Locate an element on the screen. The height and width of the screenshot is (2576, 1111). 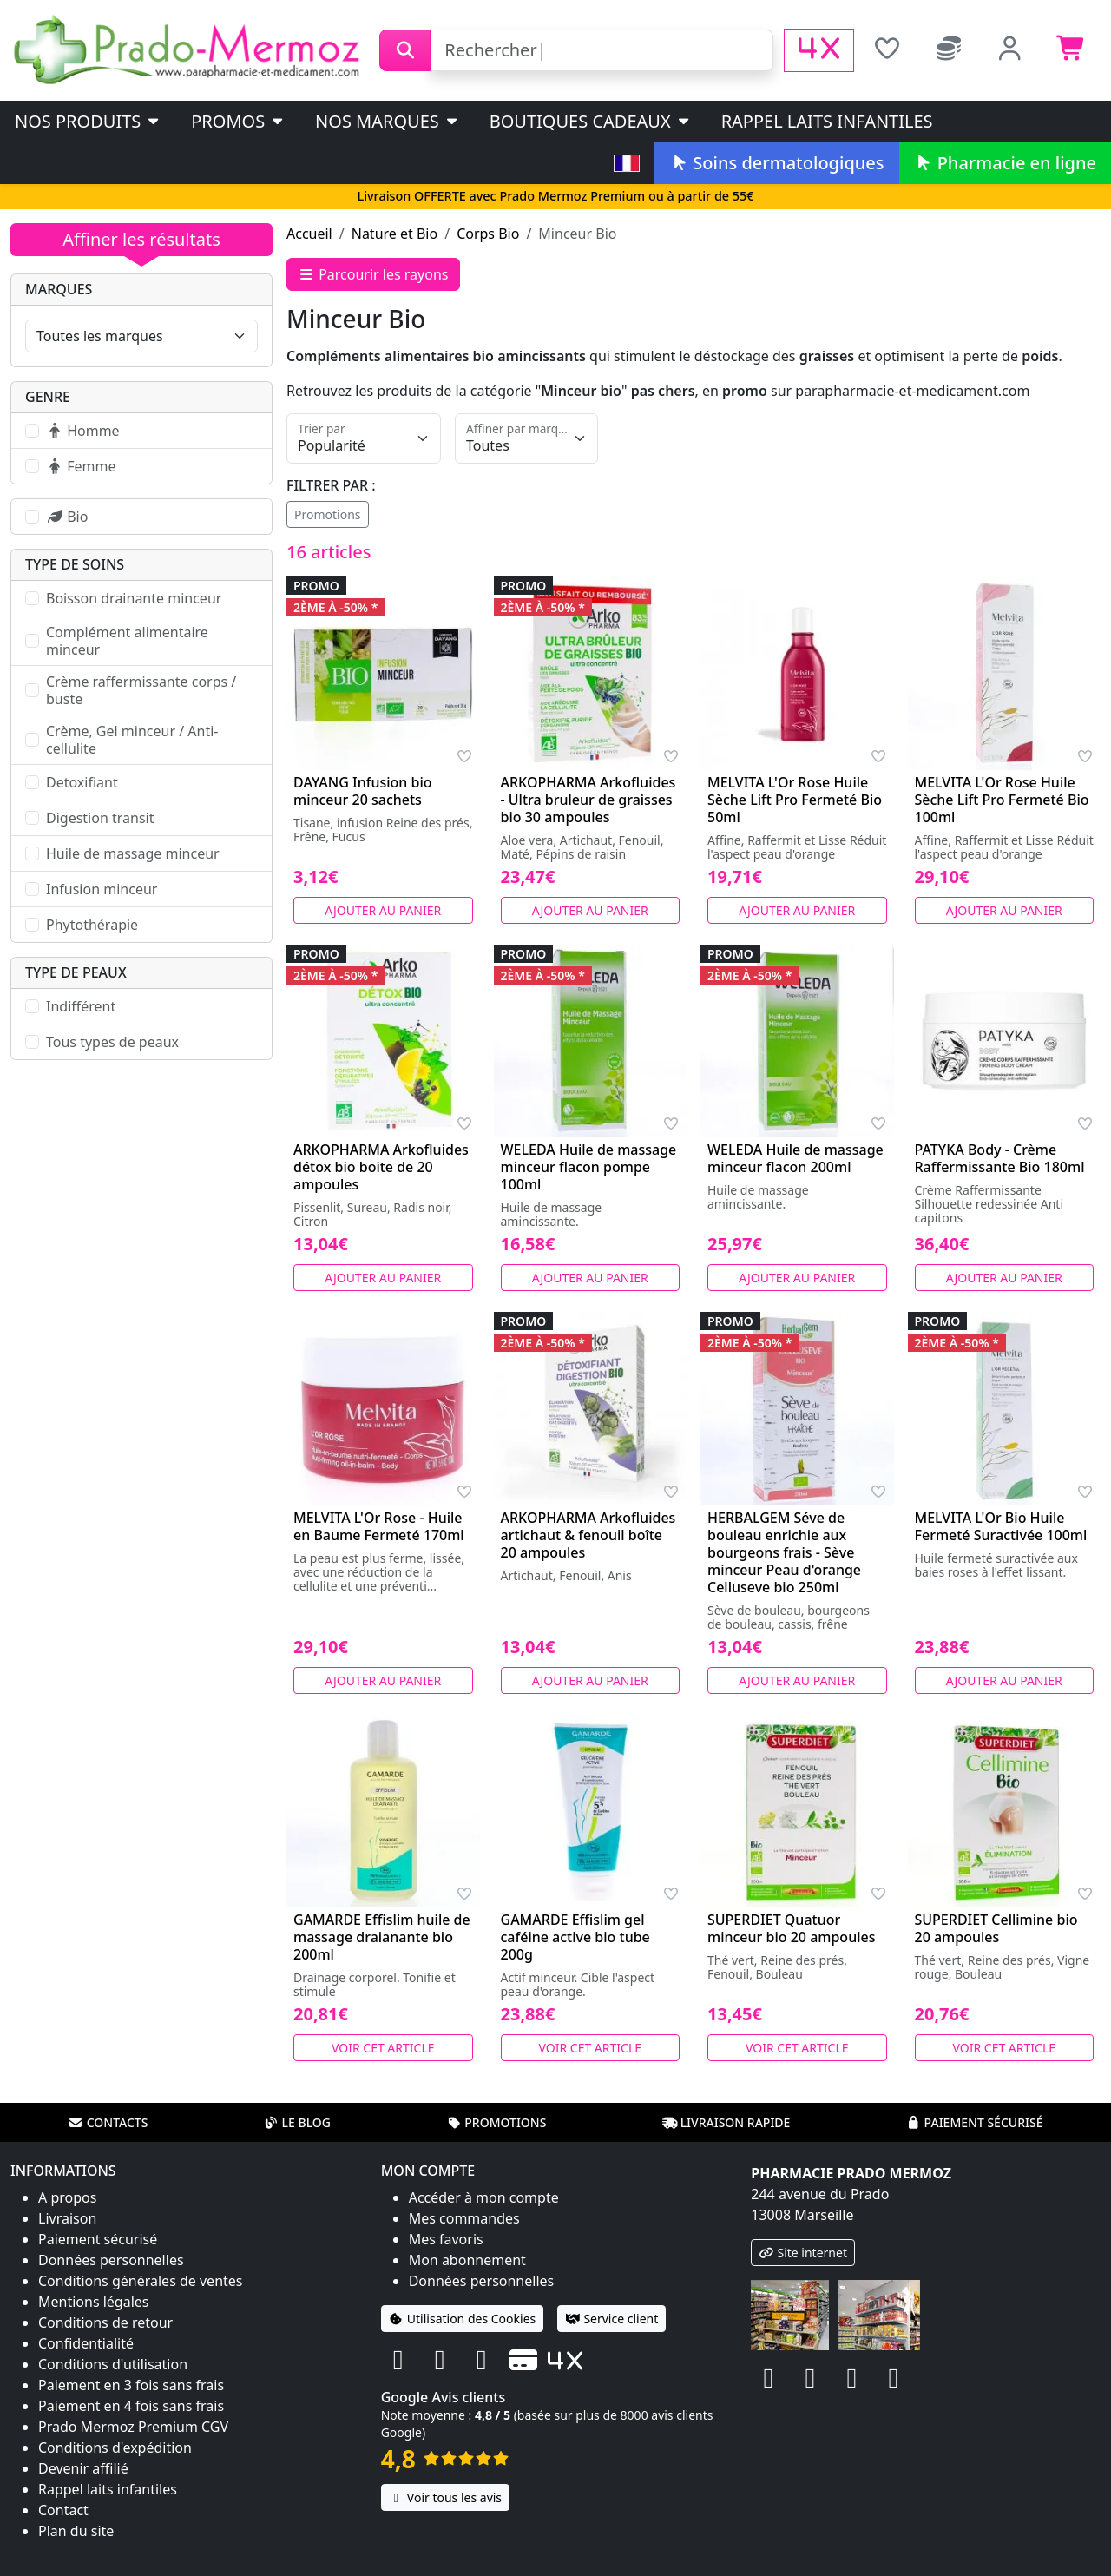
Crème, Gel minceur / Anti-cellulite is located at coordinates (132, 739).